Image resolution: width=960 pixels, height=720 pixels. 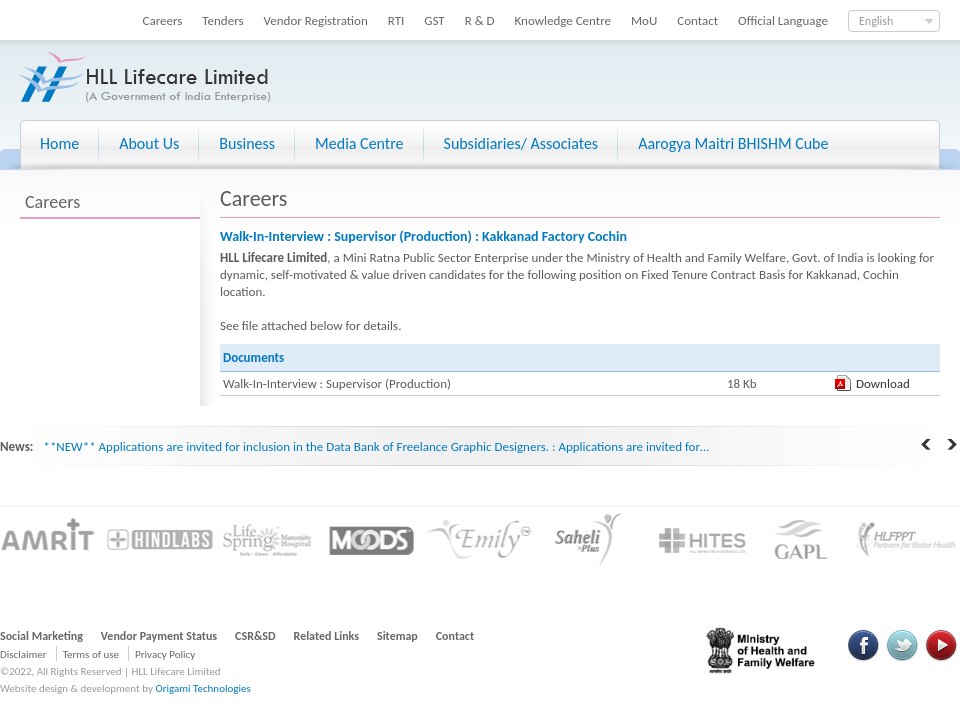 I want to click on Terms of use, so click(x=91, y=654).